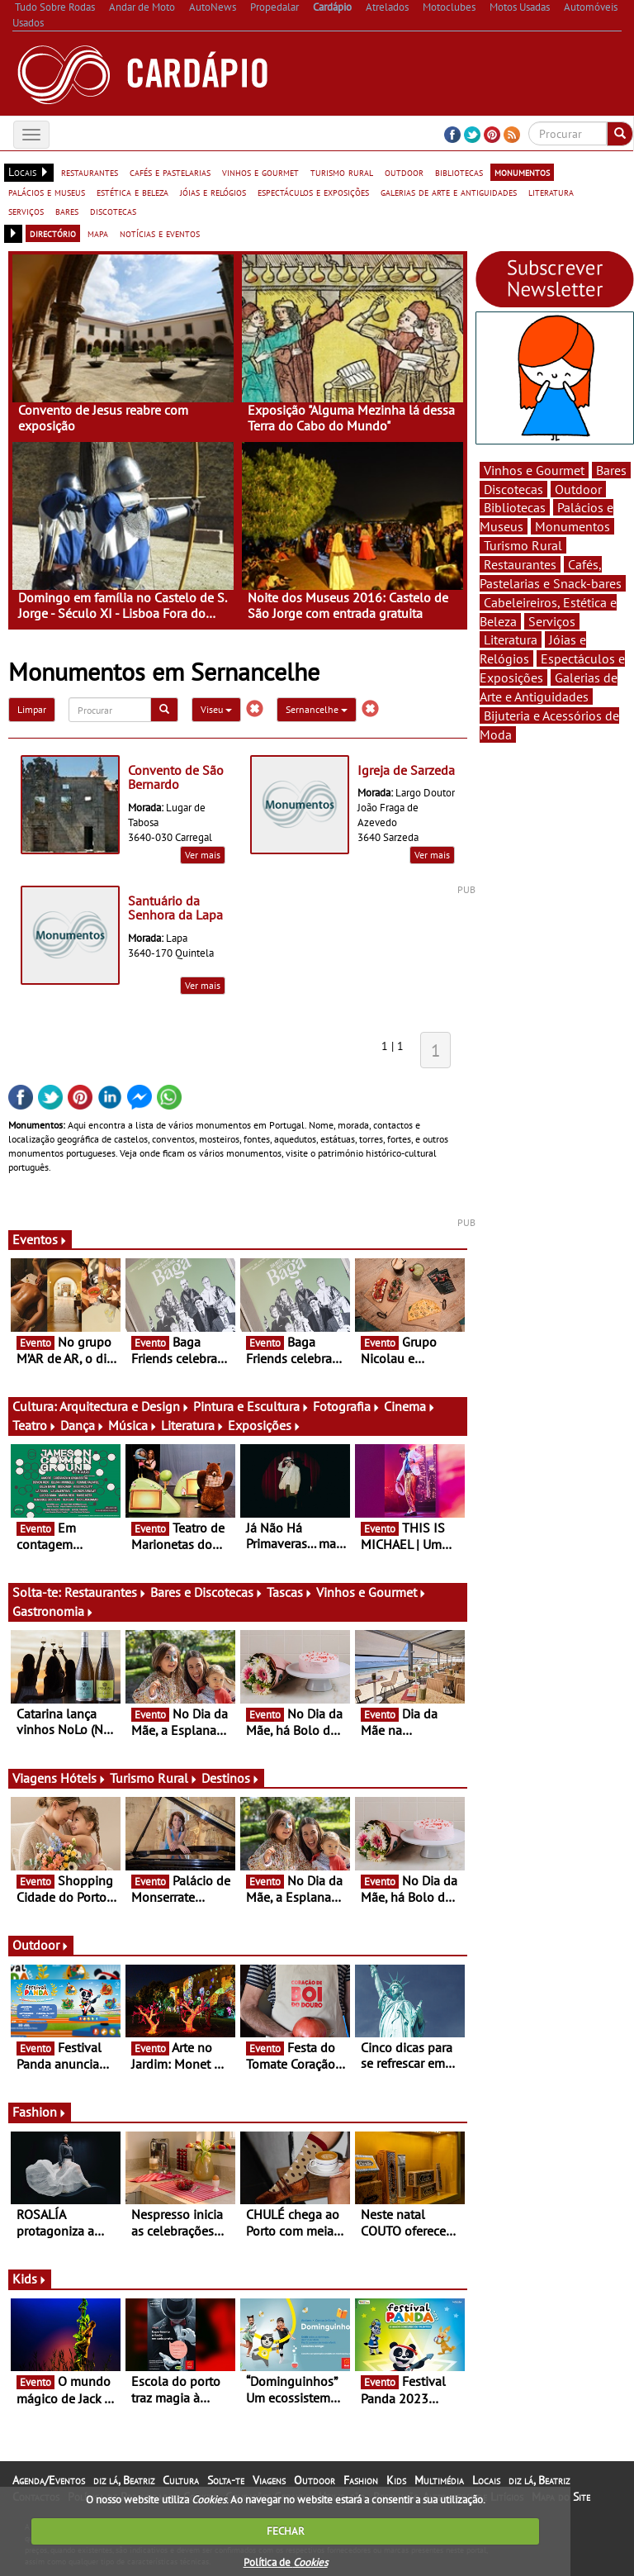 The height and width of the screenshot is (2576, 634). What do you see at coordinates (133, 1425) in the screenshot?
I see `Música` at bounding box center [133, 1425].